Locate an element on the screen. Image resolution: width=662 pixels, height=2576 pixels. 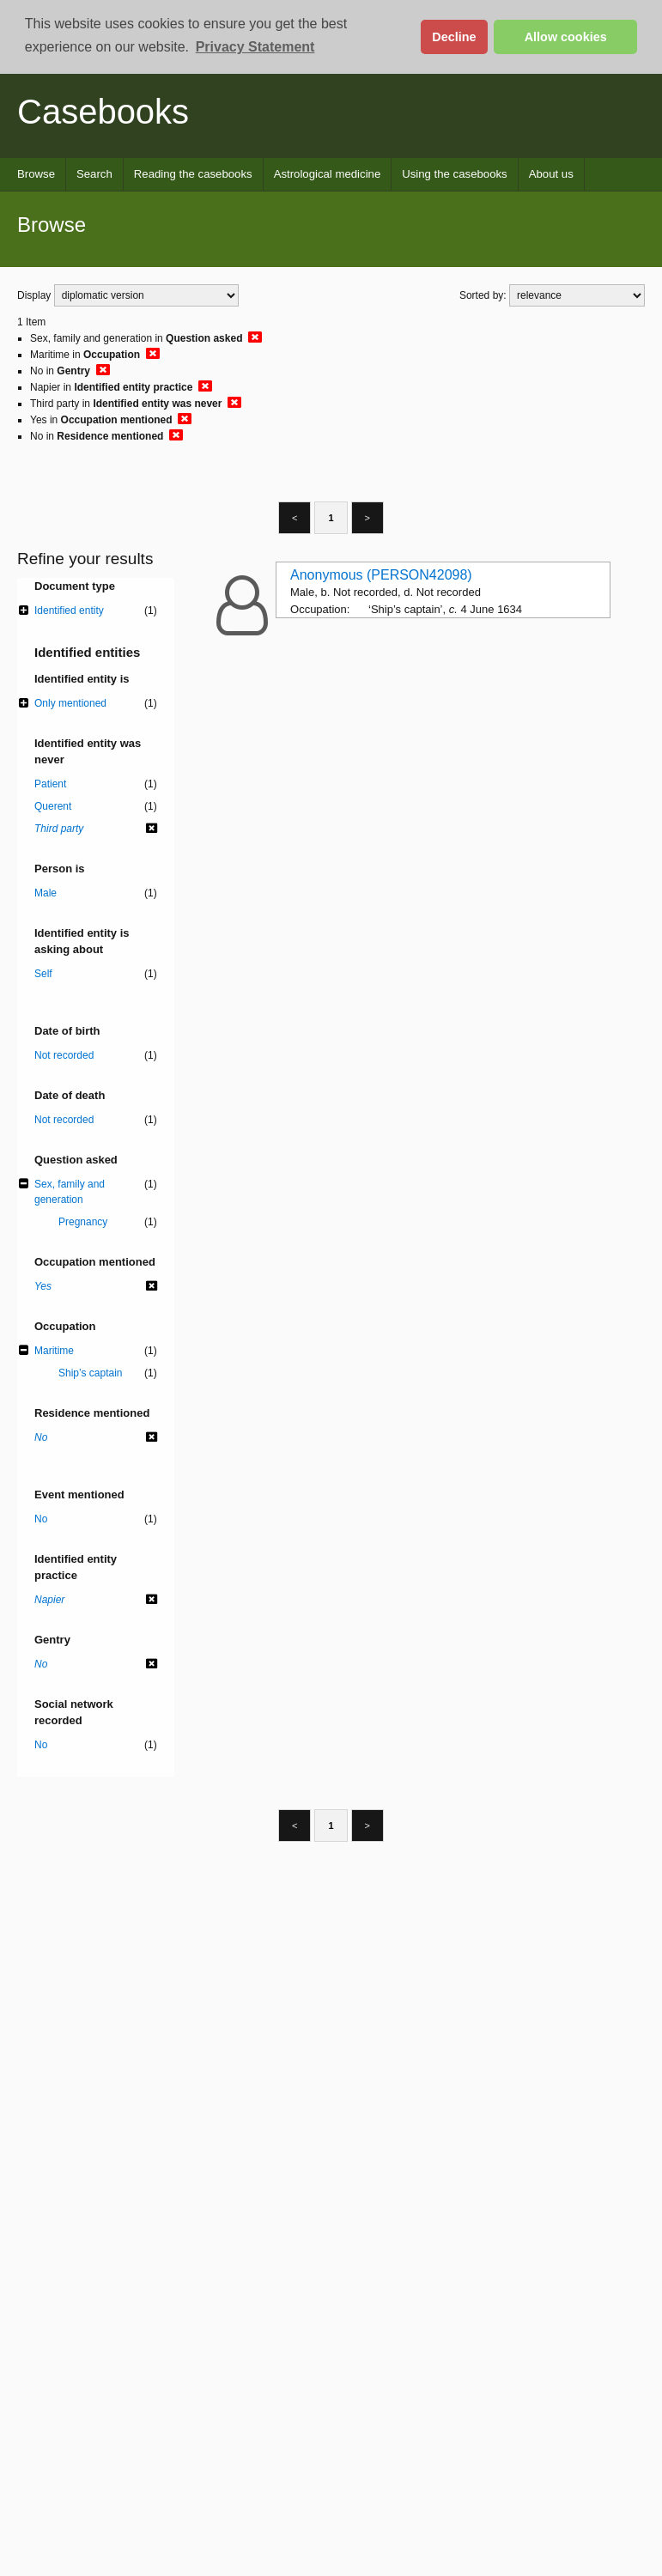
Casebooks is located at coordinates (103, 112).